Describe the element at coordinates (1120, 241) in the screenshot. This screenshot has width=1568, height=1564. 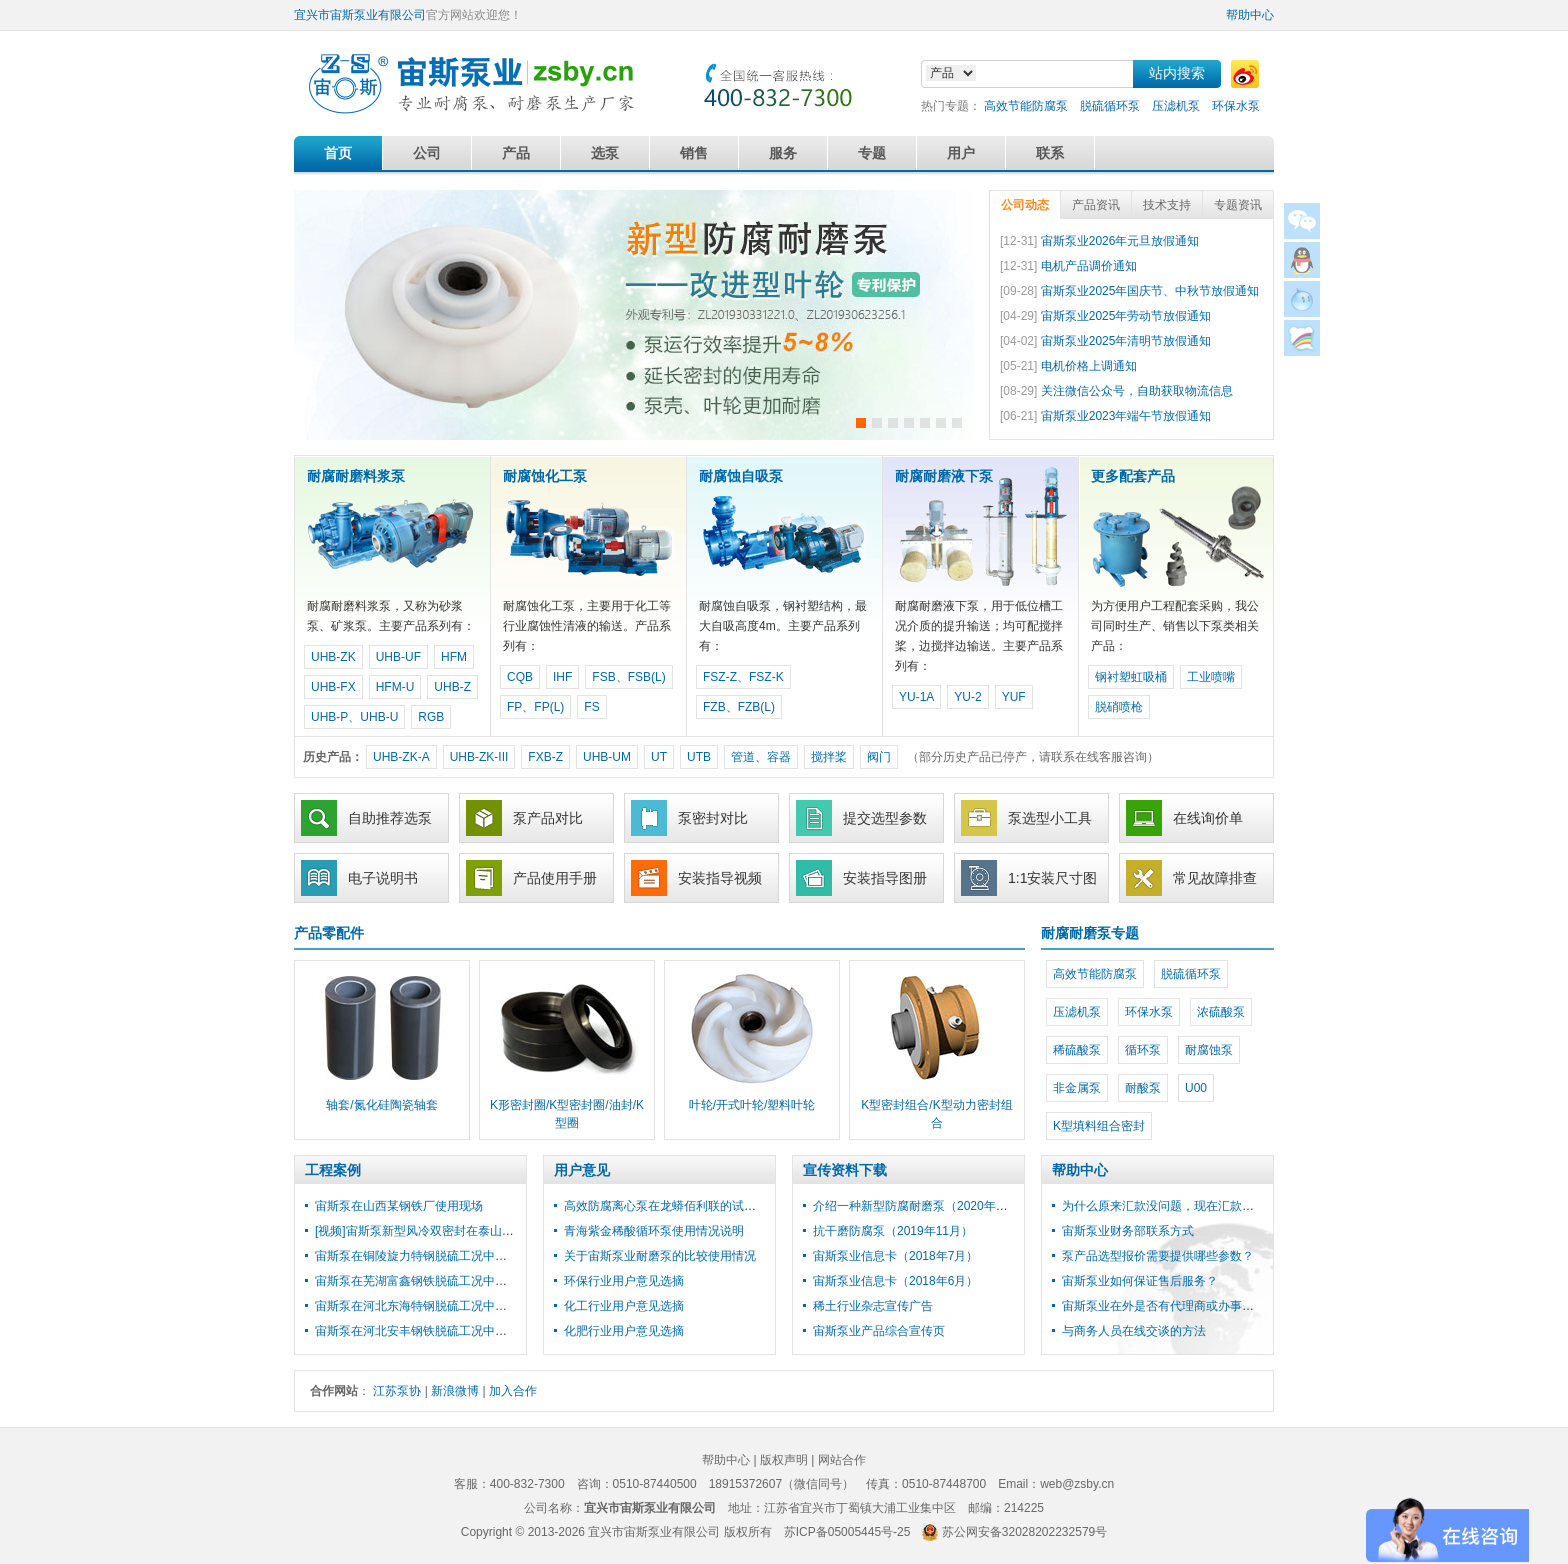
I see `宙斯泵业2026年元旦放假通知` at that location.